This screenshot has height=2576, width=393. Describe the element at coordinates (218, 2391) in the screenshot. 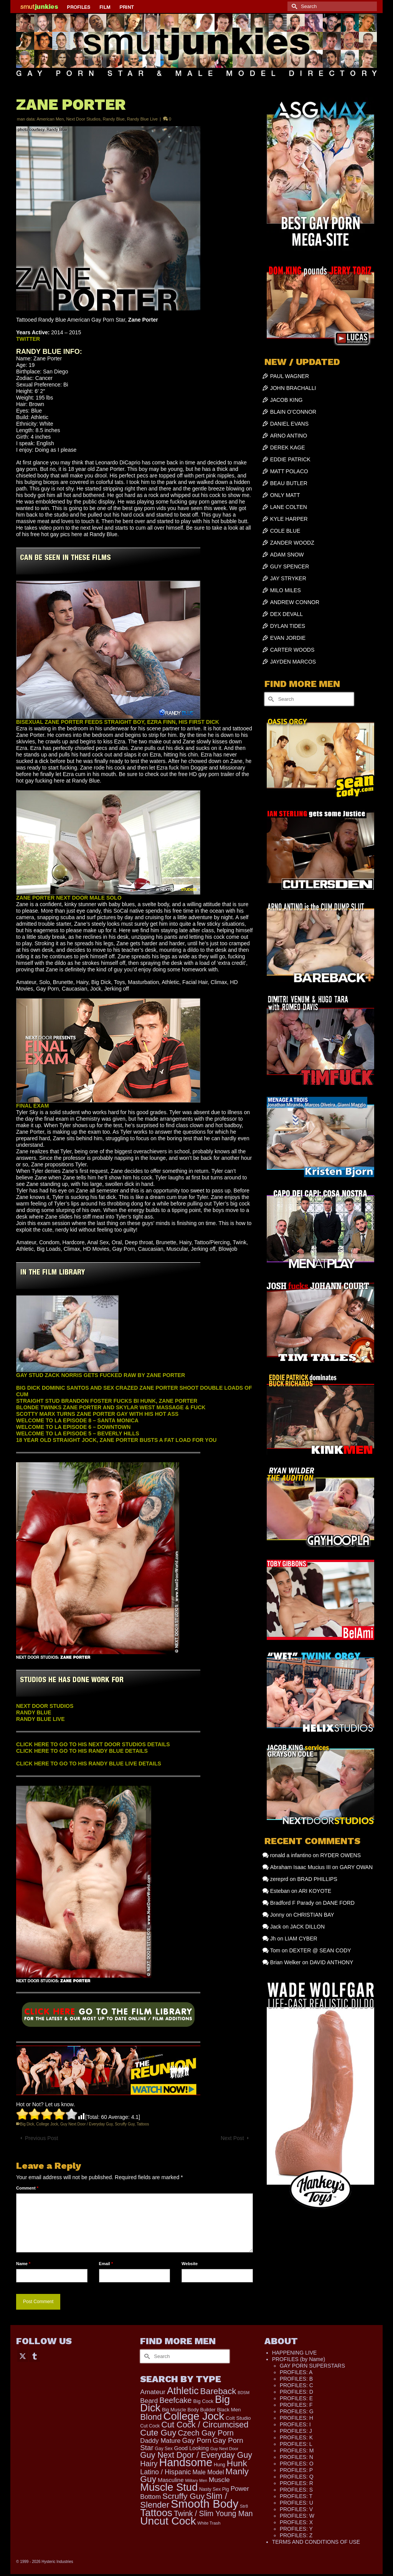

I see `Bareback [Bareback (756 items)]` at that location.